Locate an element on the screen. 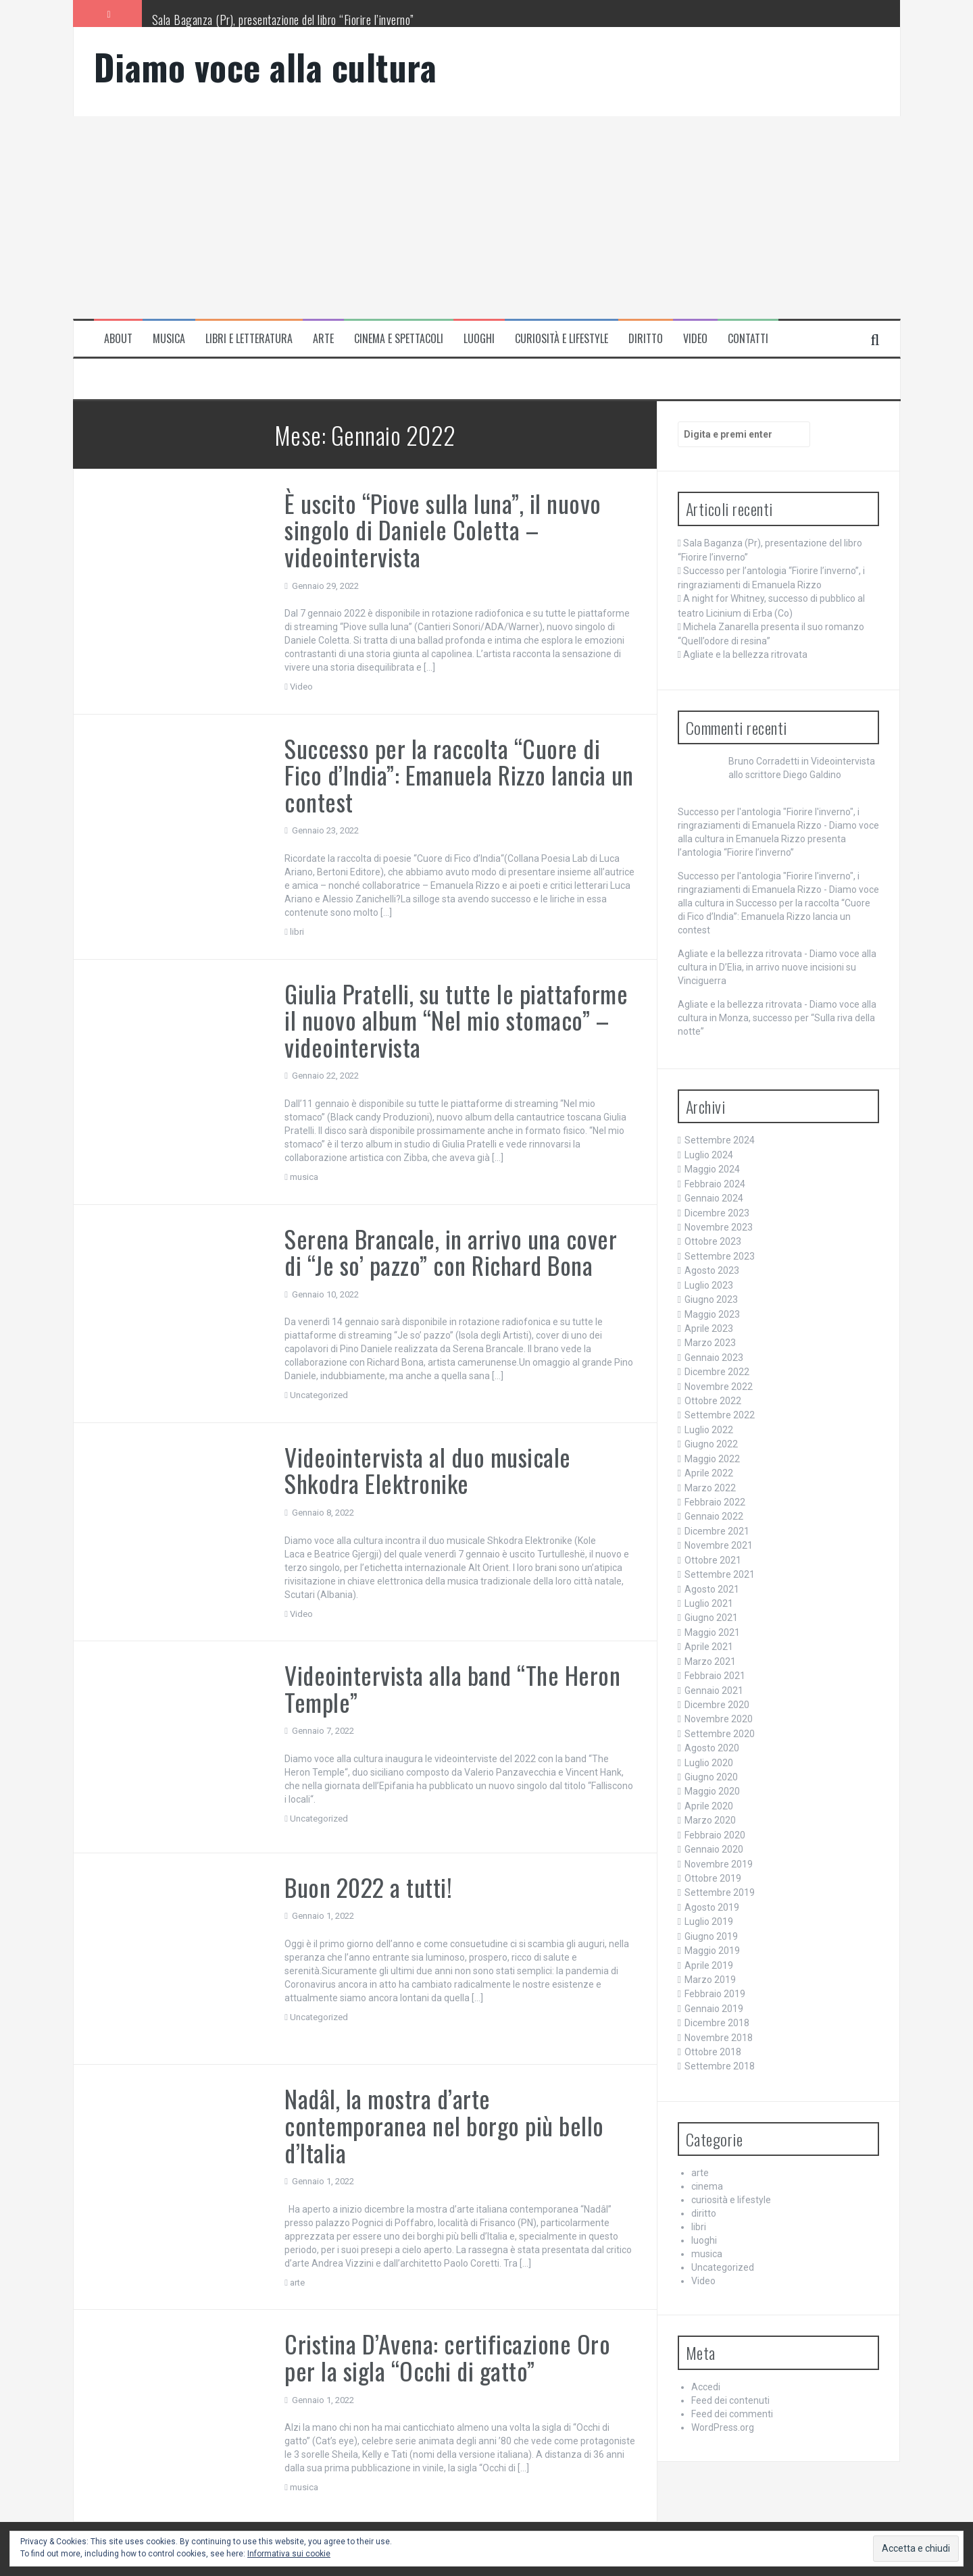  Dicembre 2023 is located at coordinates (716, 1213).